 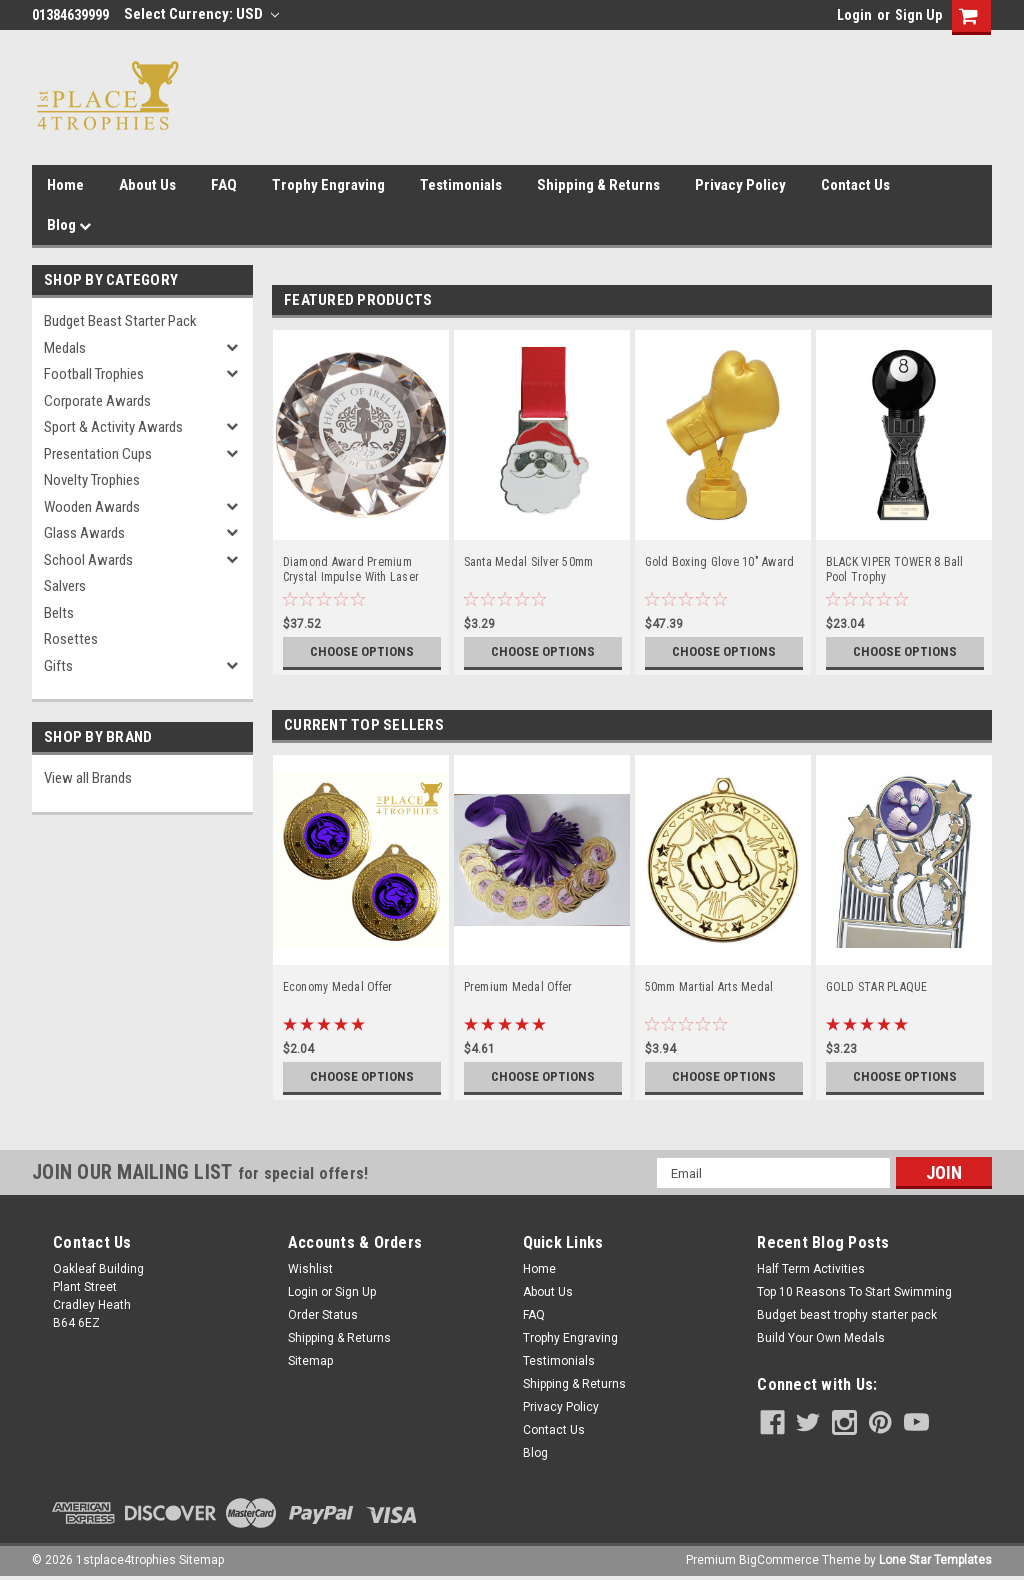 What do you see at coordinates (201, 14) in the screenshot?
I see `Select Currency: USD` at bounding box center [201, 14].